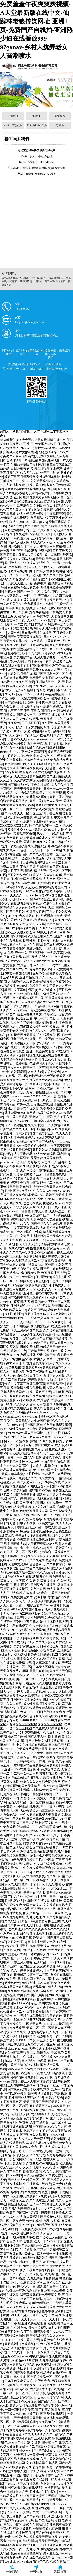 This screenshot has height=2576, width=73. I want to click on AV色婷婷, so click(36, 641).